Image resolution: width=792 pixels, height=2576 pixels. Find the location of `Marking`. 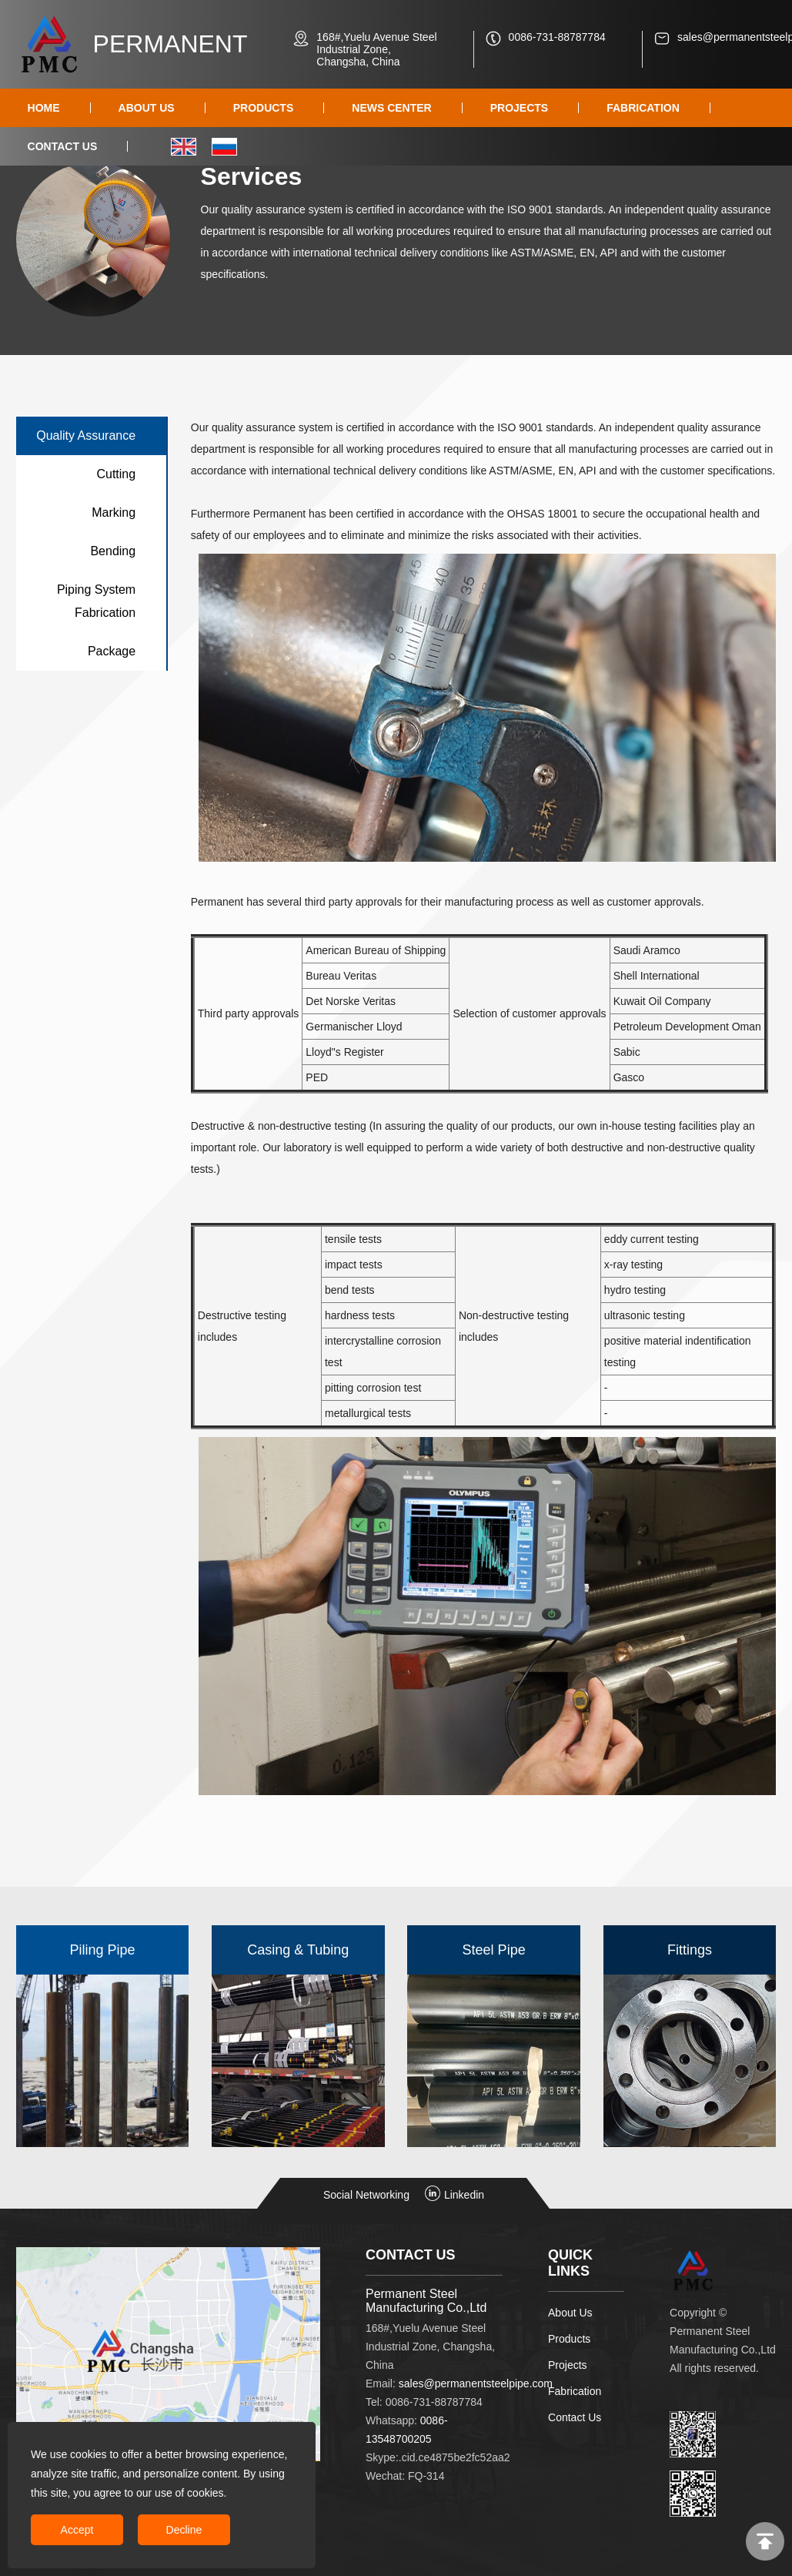

Marking is located at coordinates (113, 512).